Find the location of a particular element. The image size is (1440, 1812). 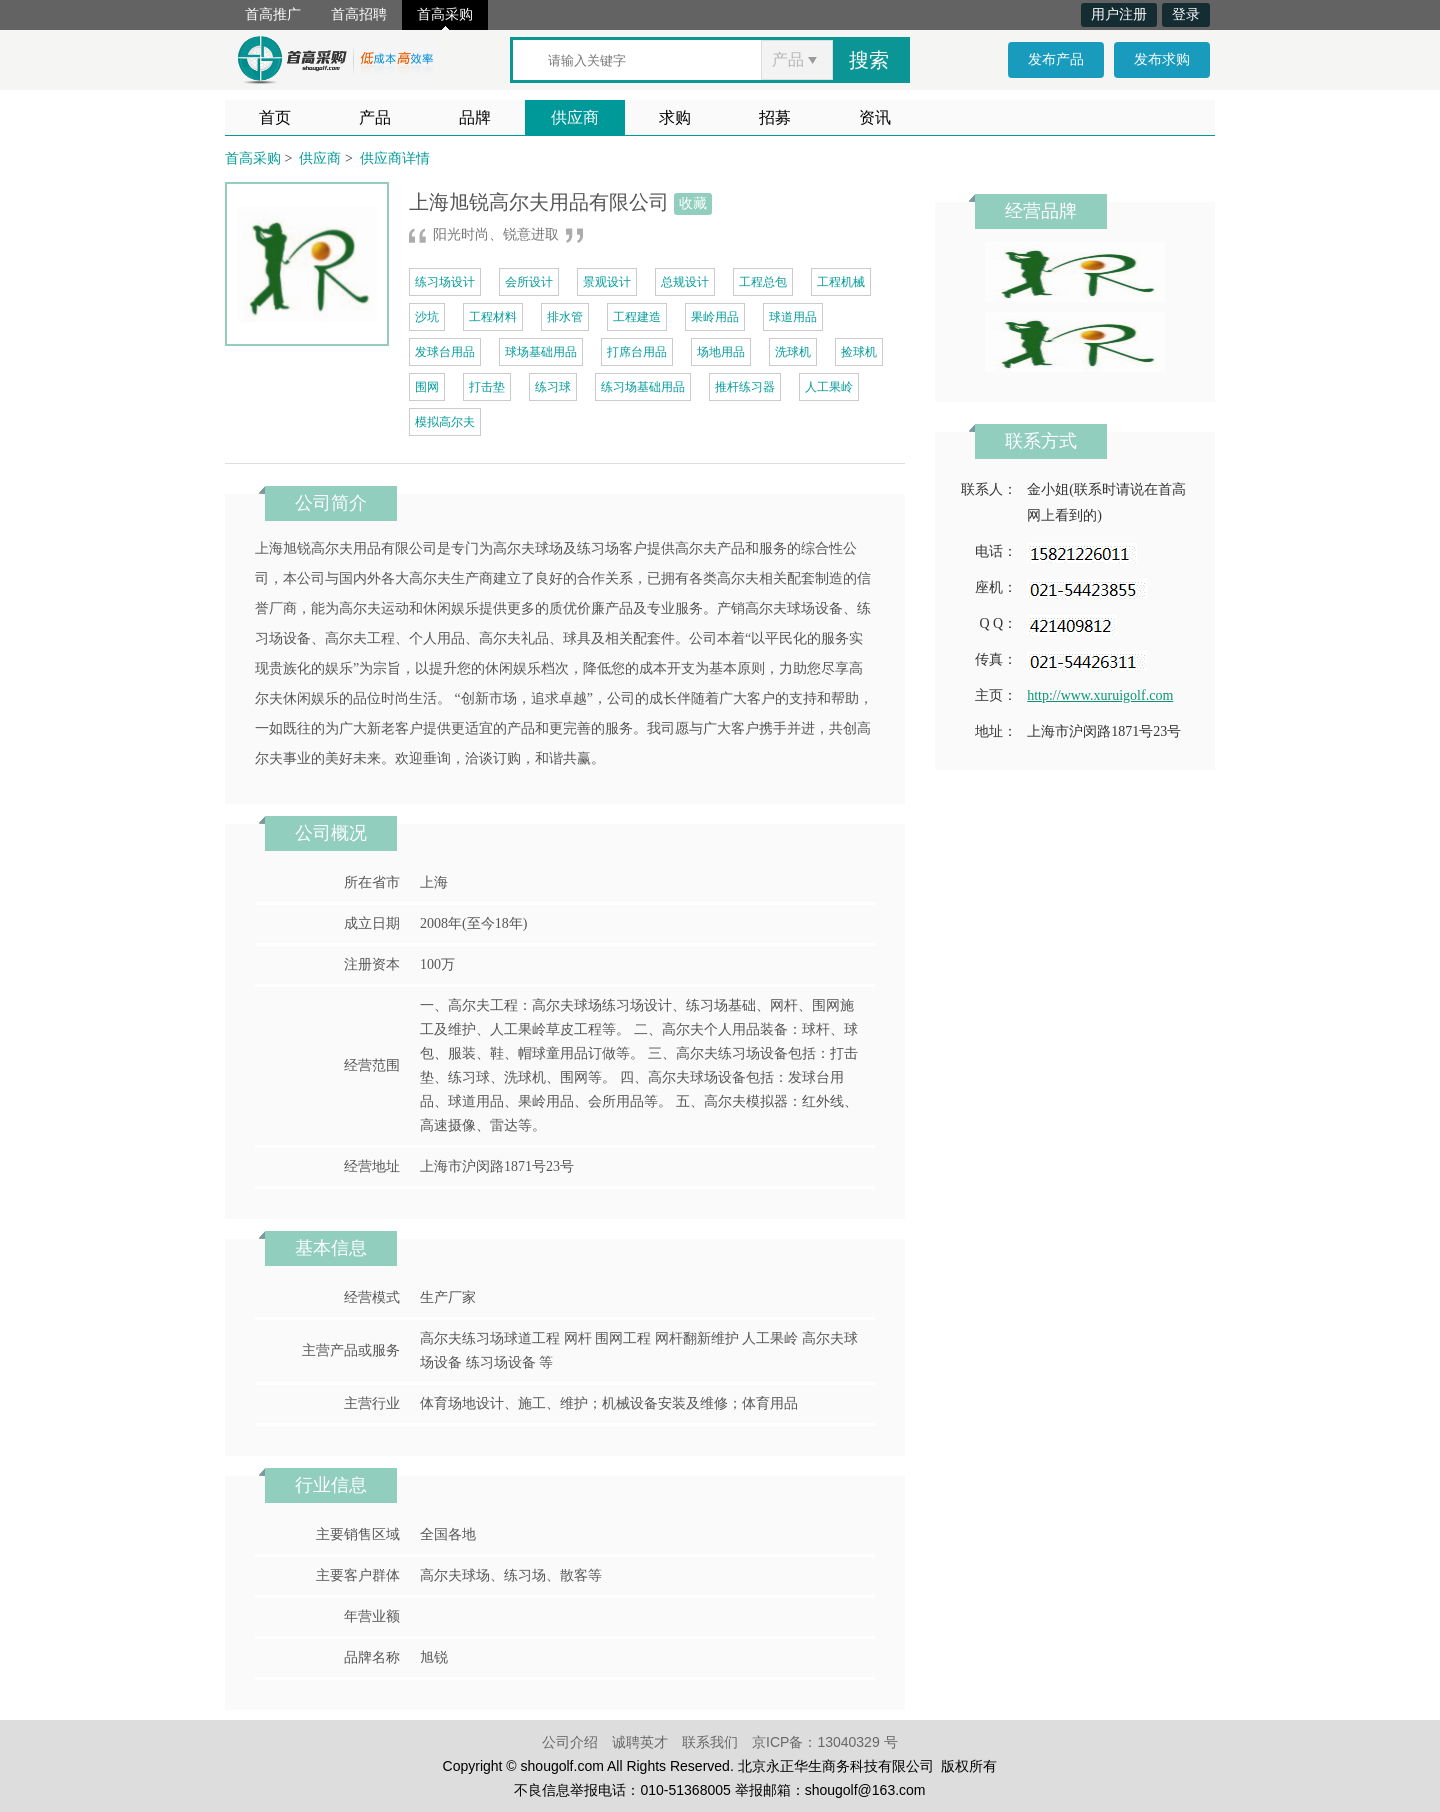

工程材料 is located at coordinates (493, 317).